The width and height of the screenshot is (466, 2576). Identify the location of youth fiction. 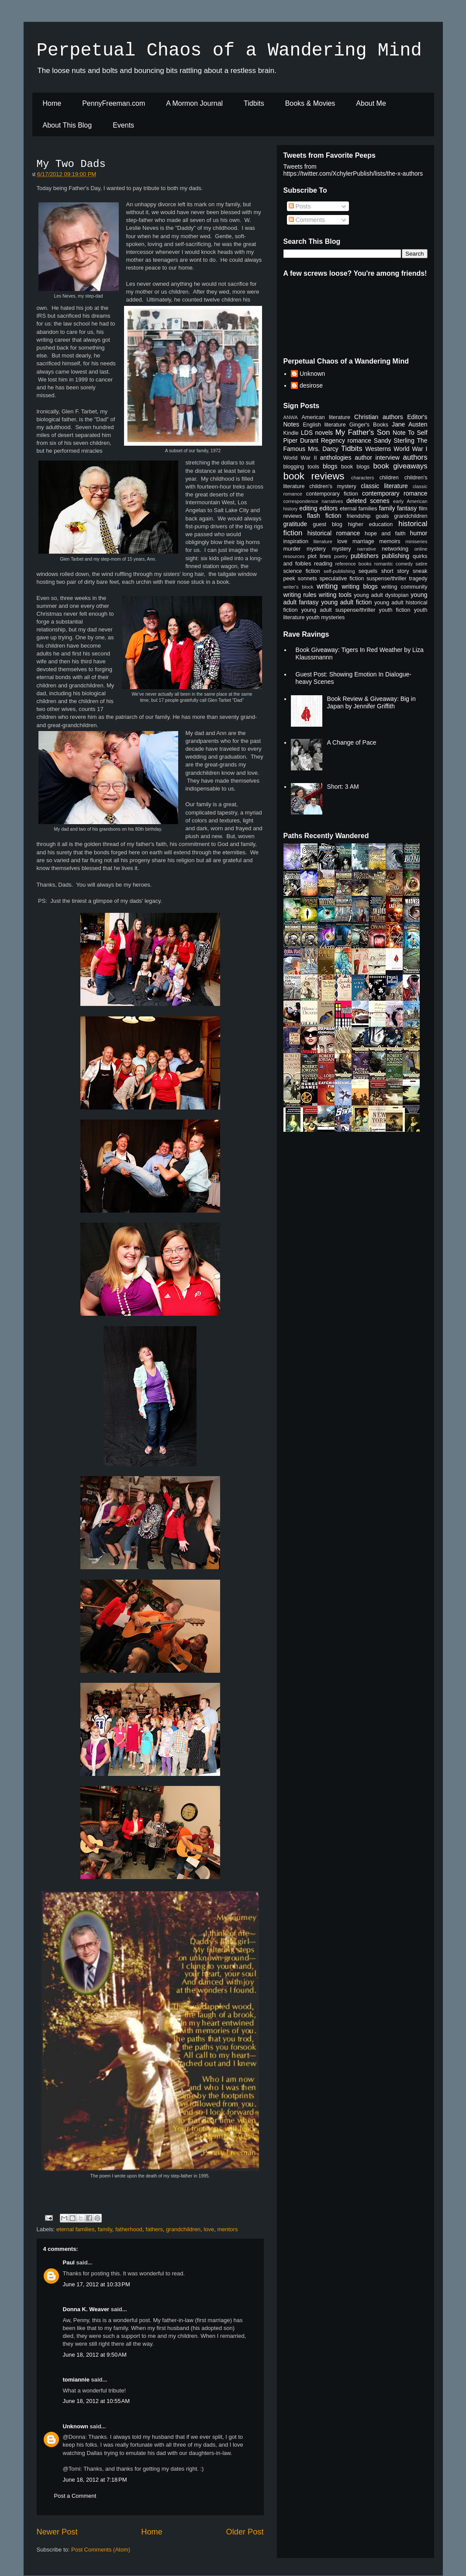
(395, 610).